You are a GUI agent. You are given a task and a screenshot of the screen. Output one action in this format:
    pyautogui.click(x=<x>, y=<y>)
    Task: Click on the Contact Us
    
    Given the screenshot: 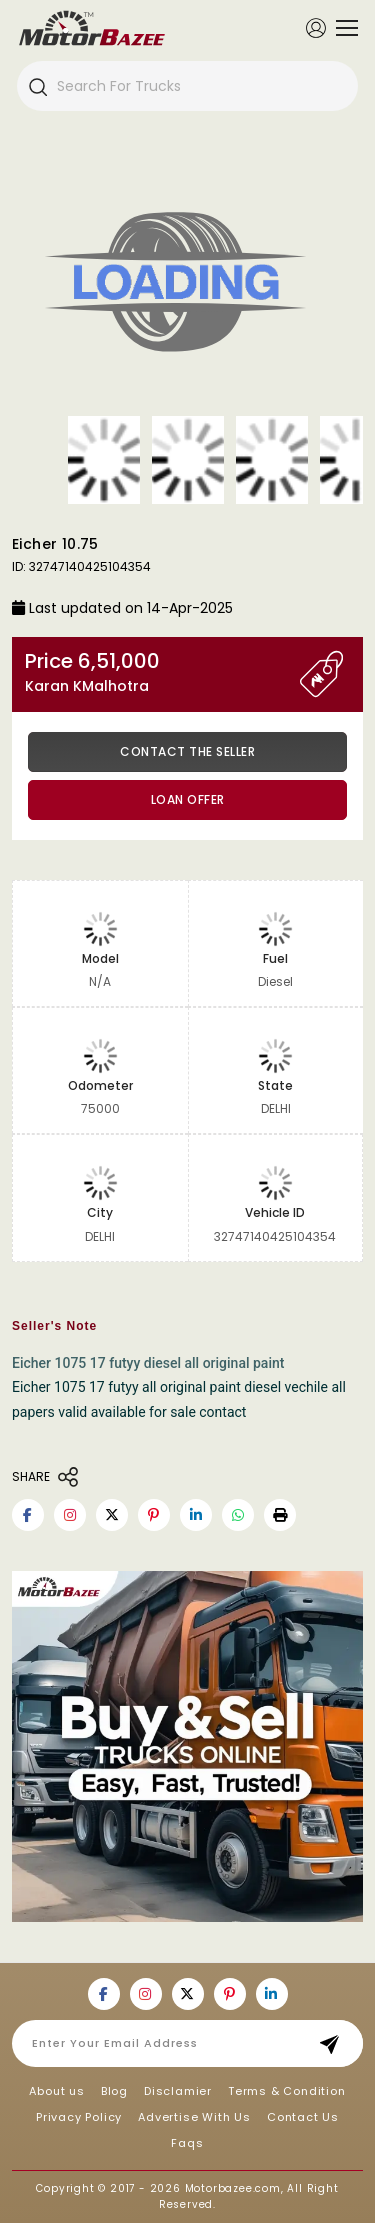 What is the action you would take?
    pyautogui.click(x=303, y=2117)
    